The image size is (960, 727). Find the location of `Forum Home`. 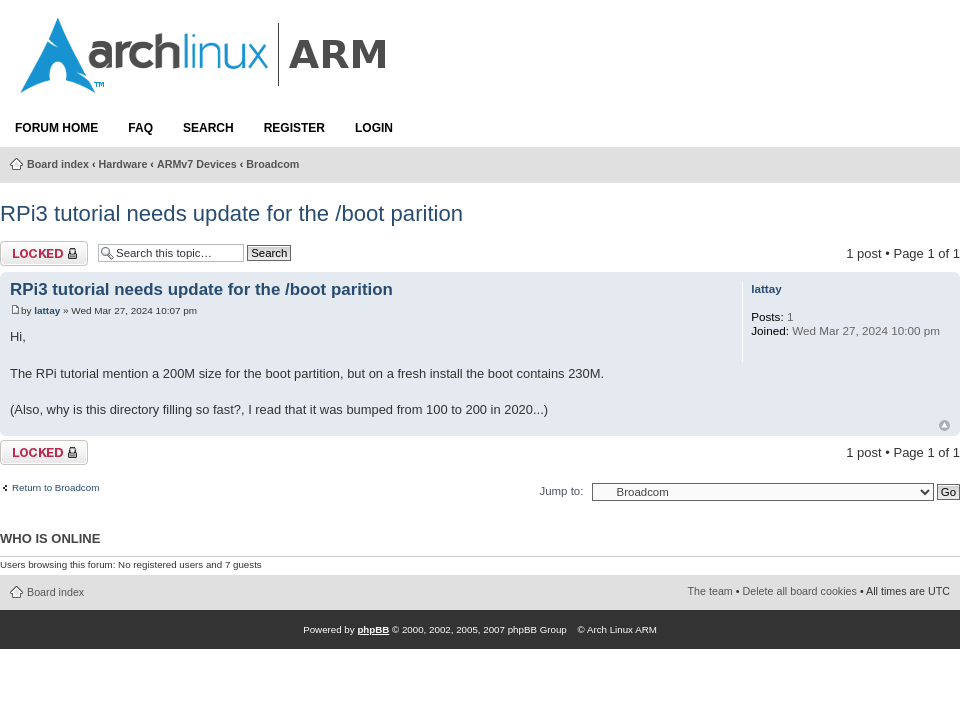

Forum Home is located at coordinates (56, 128).